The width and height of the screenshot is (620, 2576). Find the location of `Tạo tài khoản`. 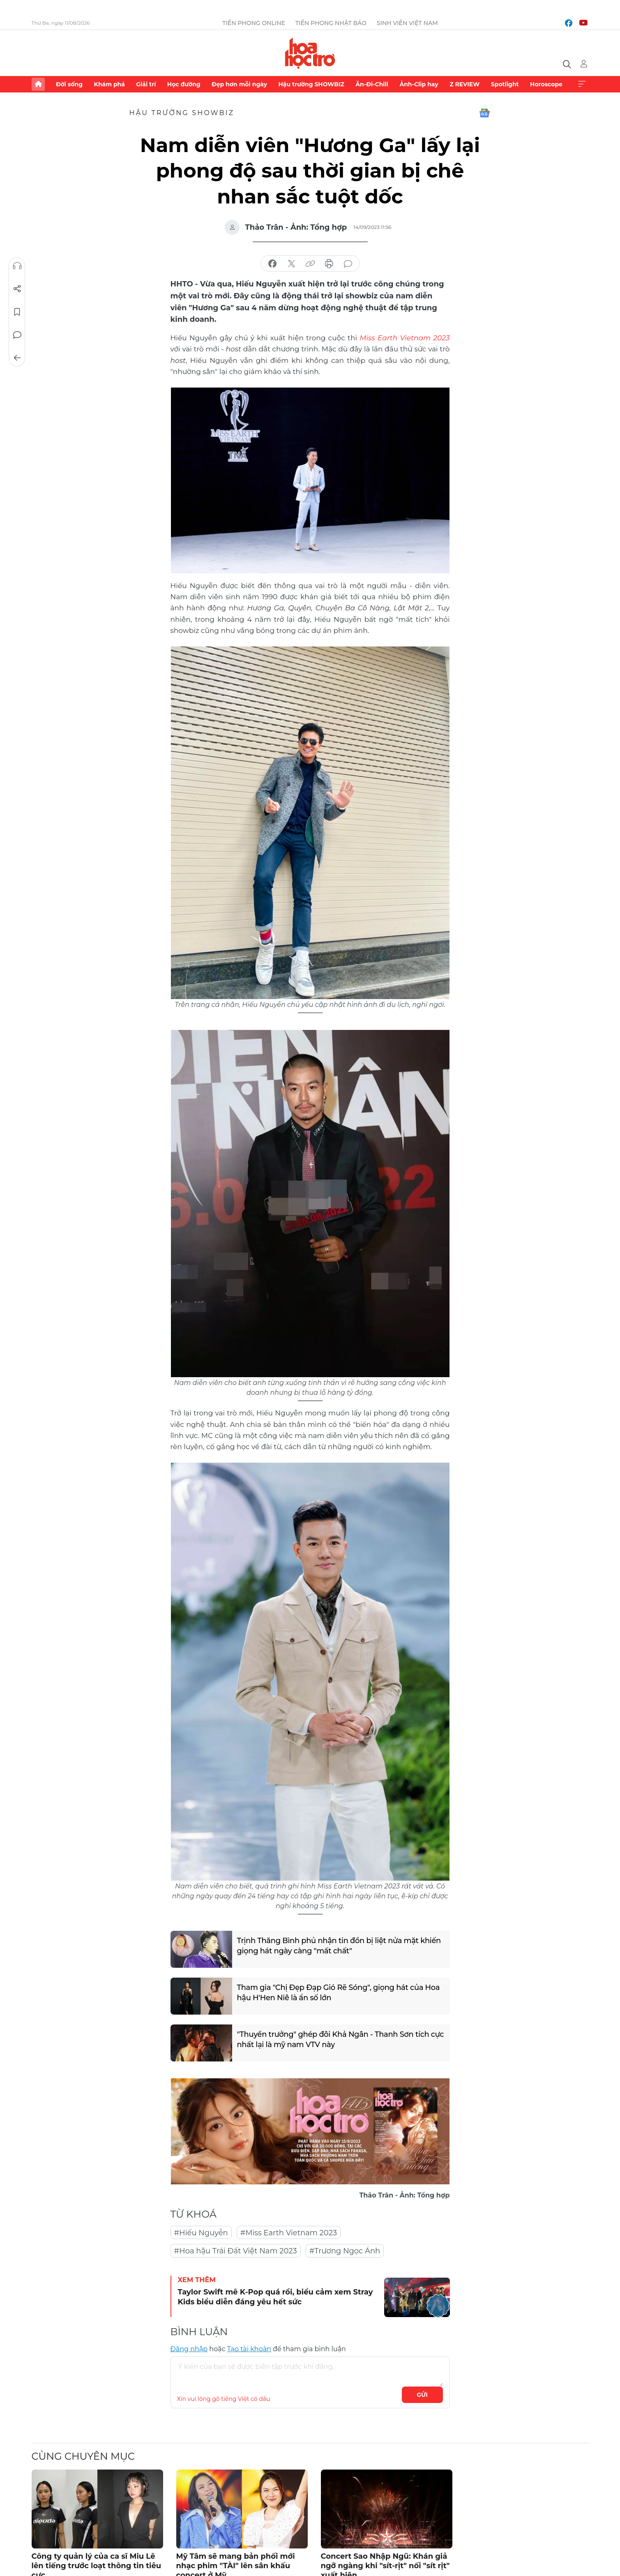

Tạo tài khoản is located at coordinates (249, 2348).